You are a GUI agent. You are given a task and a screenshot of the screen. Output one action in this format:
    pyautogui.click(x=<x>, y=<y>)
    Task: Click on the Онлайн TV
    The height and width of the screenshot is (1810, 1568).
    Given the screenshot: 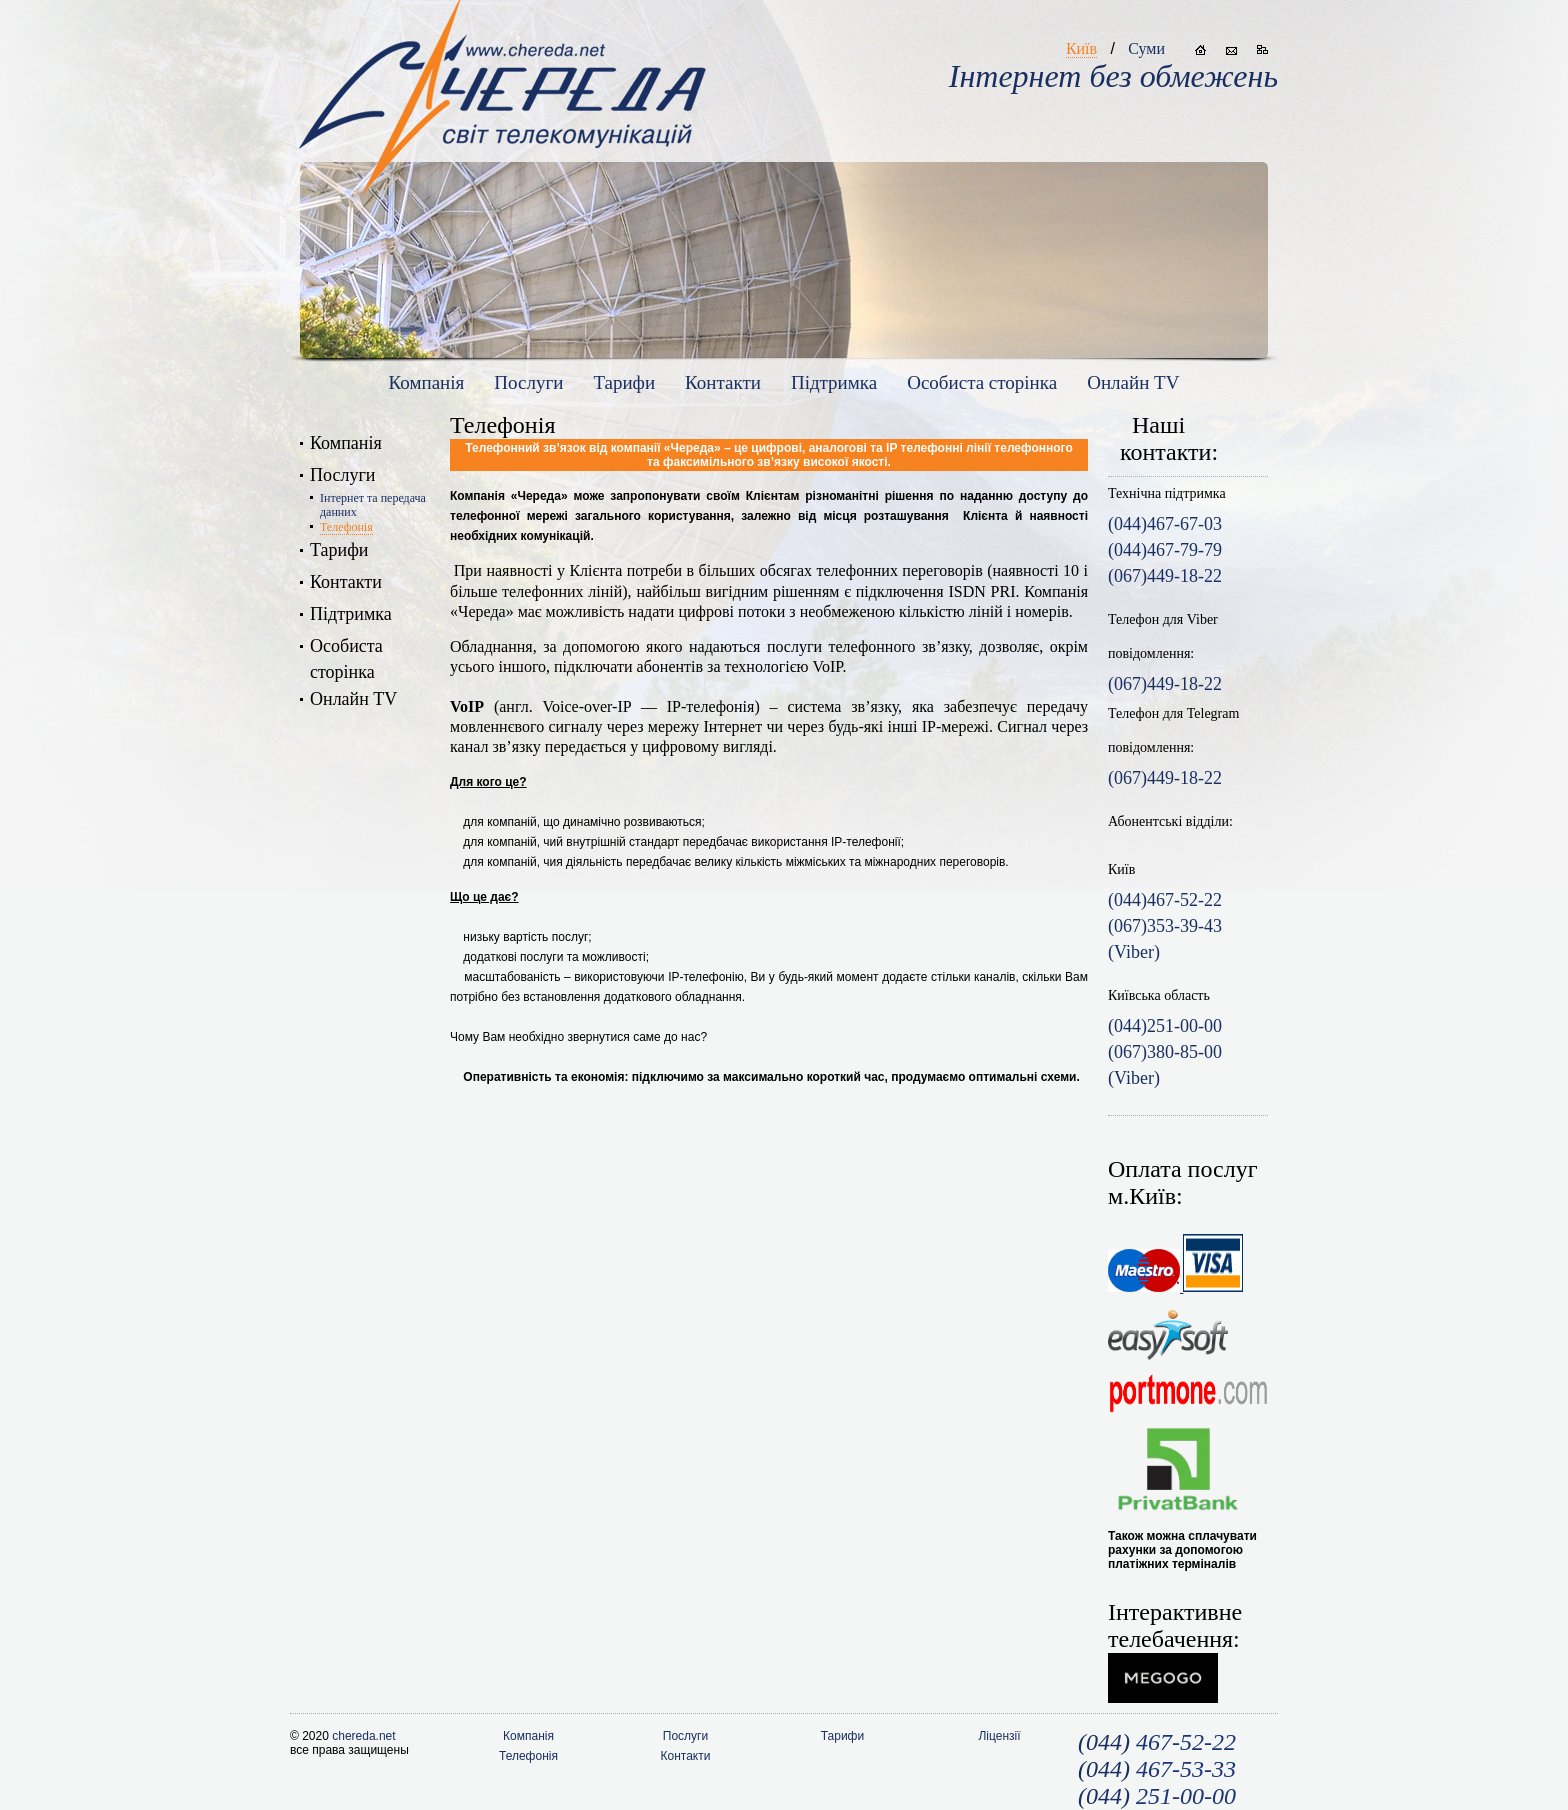 What is the action you would take?
    pyautogui.click(x=1133, y=382)
    